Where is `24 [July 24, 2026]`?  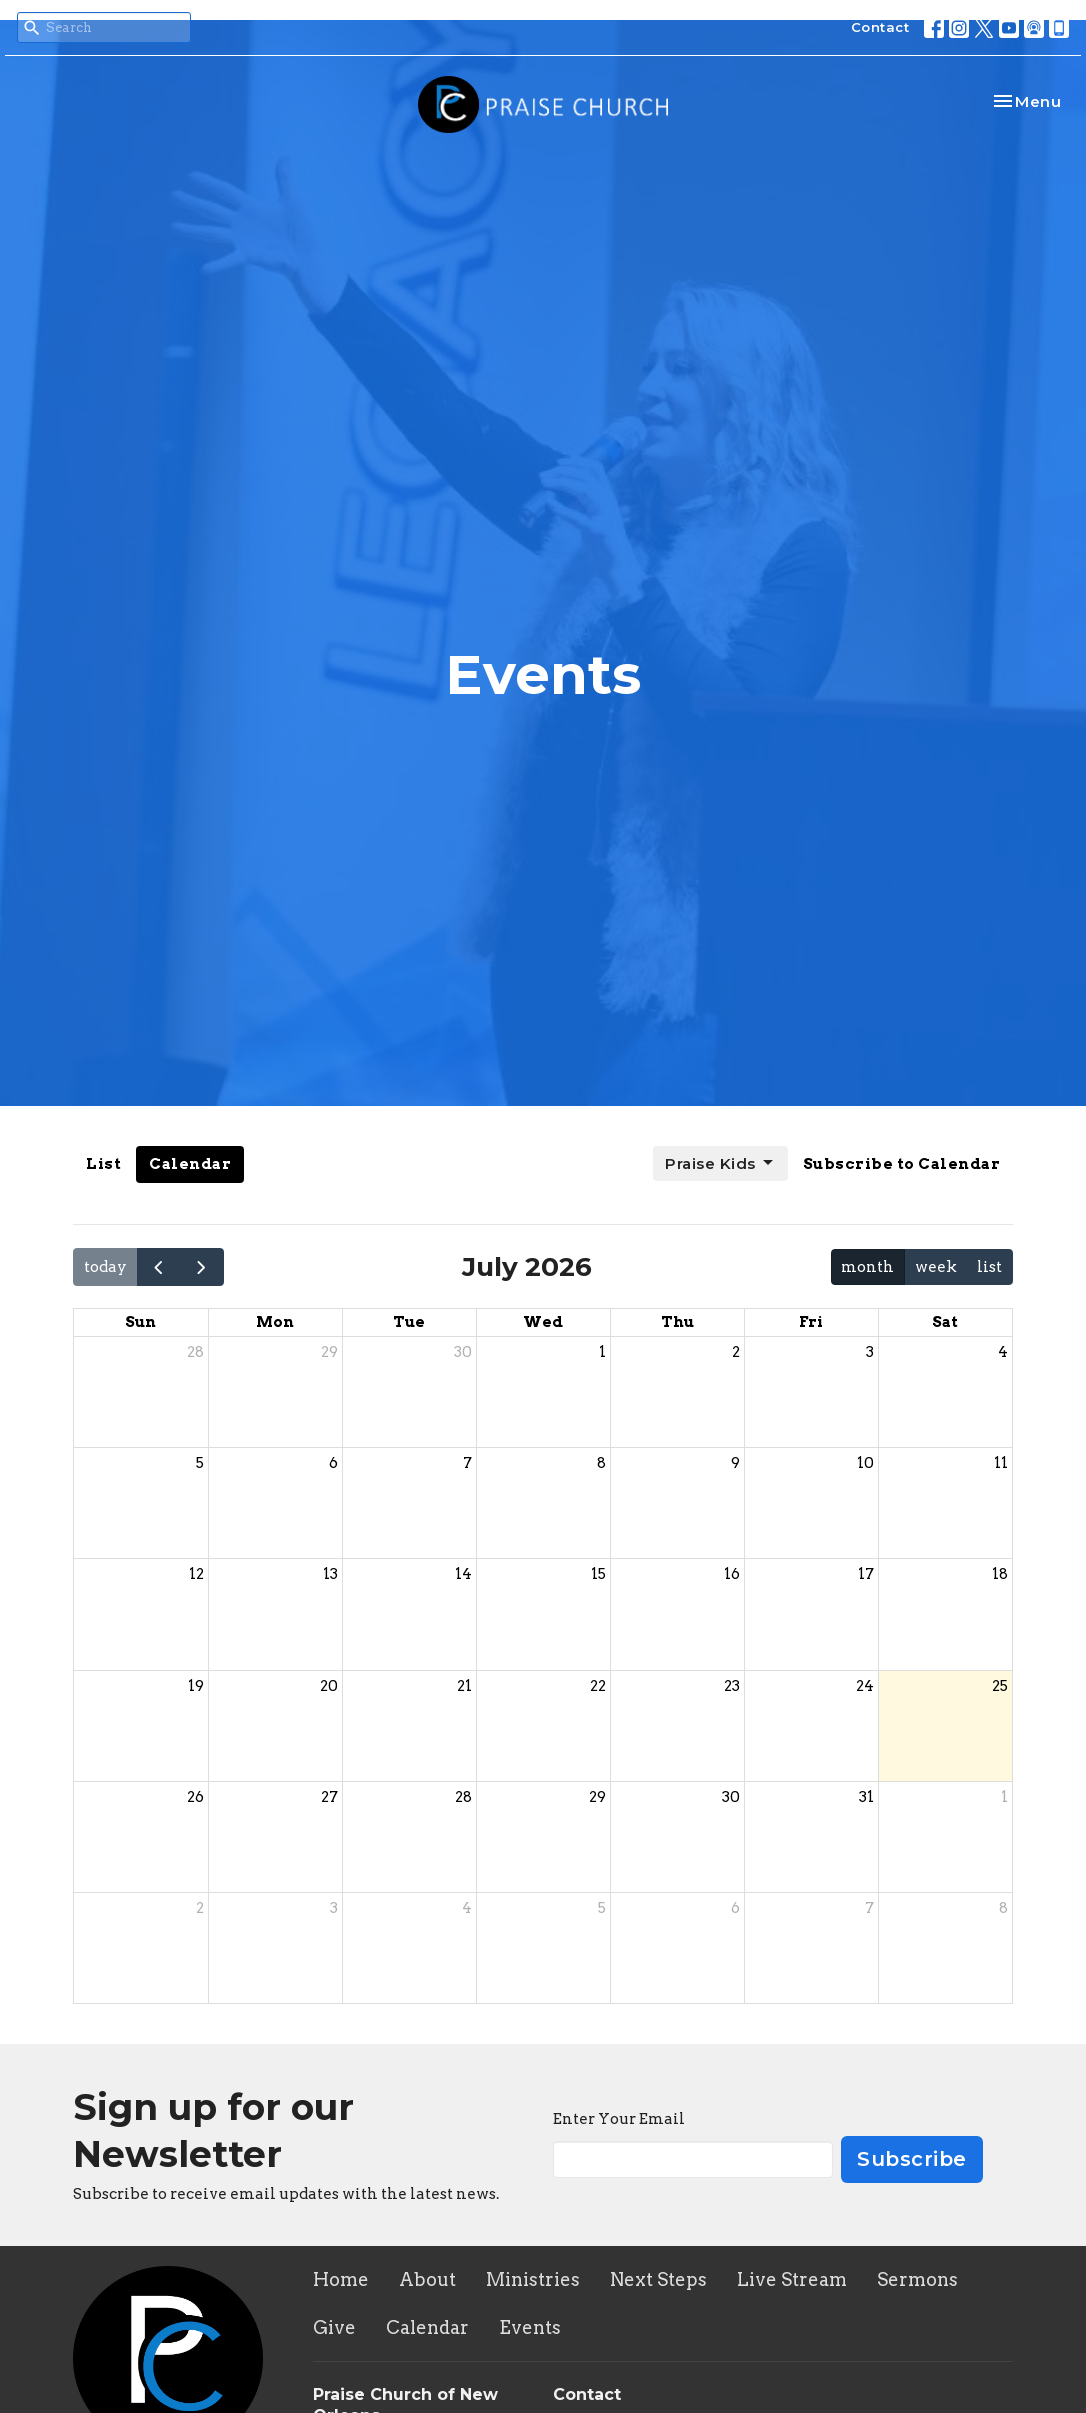
24 [July 24, 2026] is located at coordinates (865, 1686).